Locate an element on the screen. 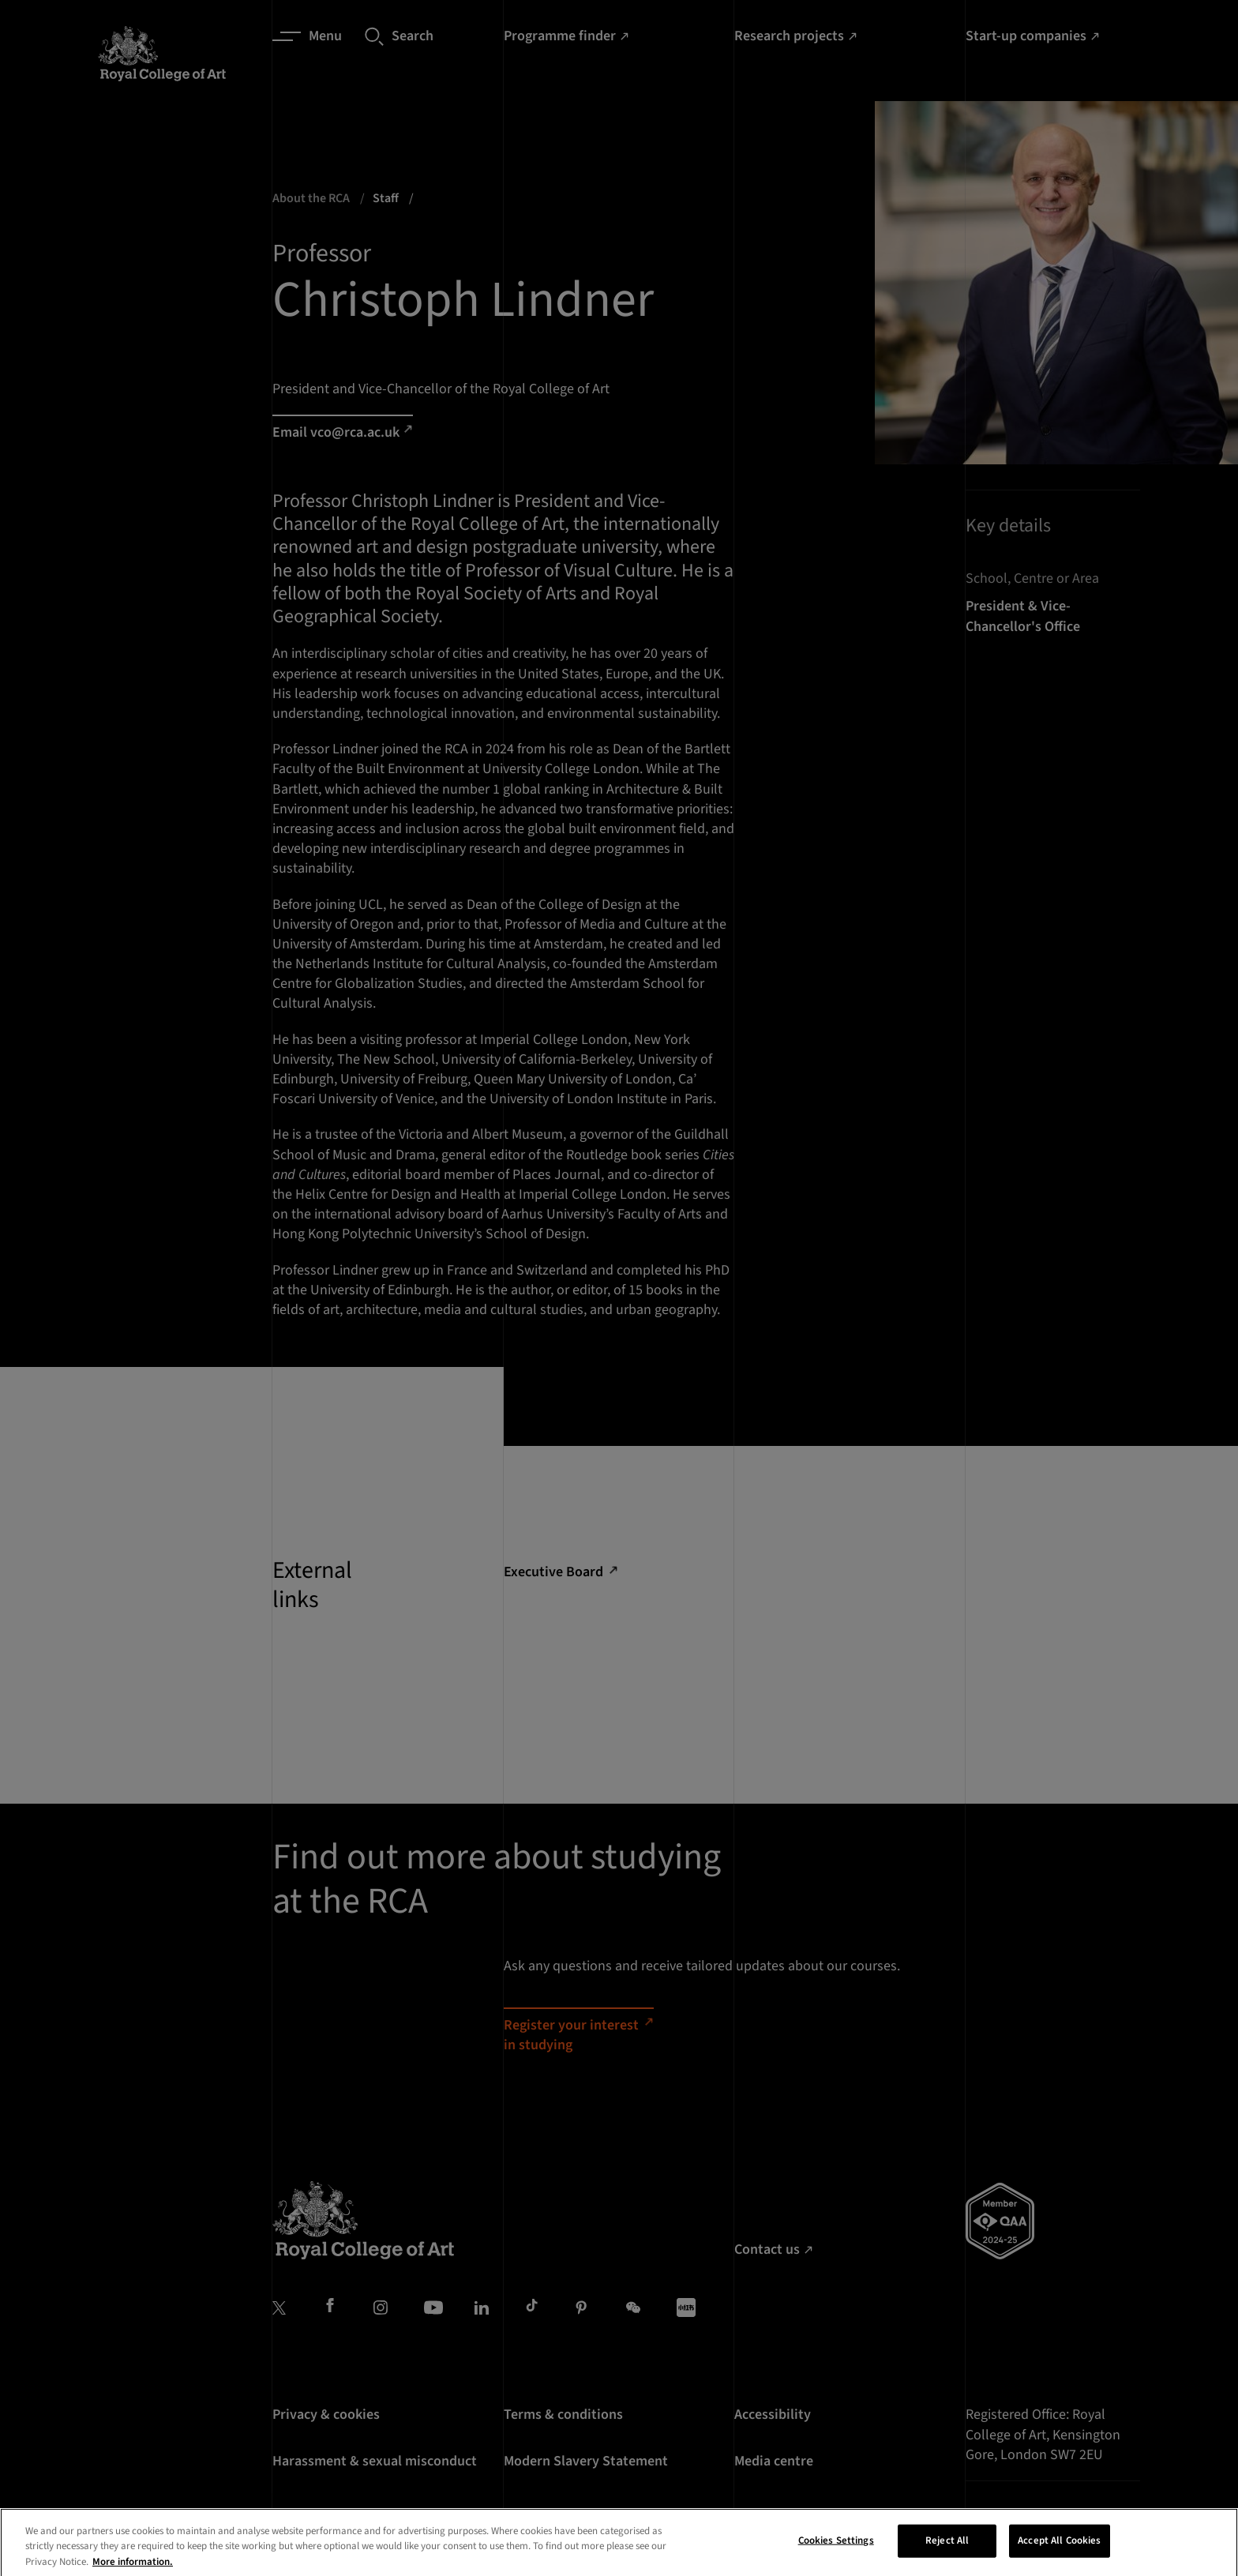 This screenshot has height=2576, width=1238. Cookies Settings is located at coordinates (836, 2559).